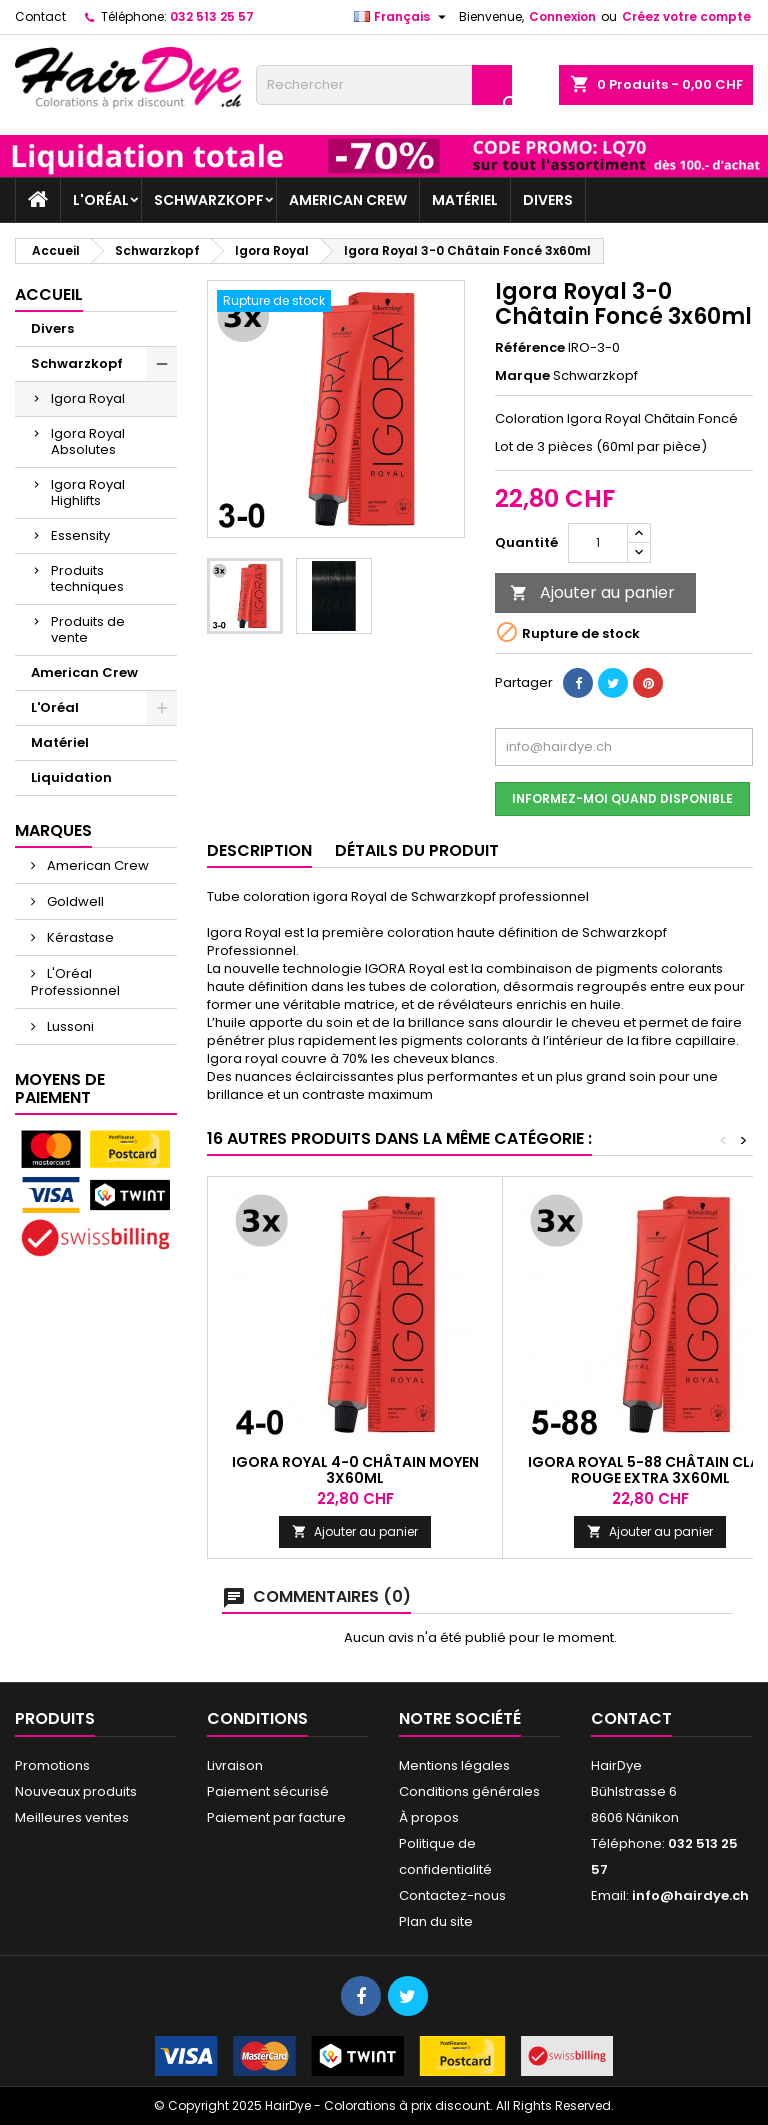 Image resolution: width=768 pixels, height=2125 pixels. Describe the element at coordinates (592, 592) in the screenshot. I see `Ajouter au panier` at that location.